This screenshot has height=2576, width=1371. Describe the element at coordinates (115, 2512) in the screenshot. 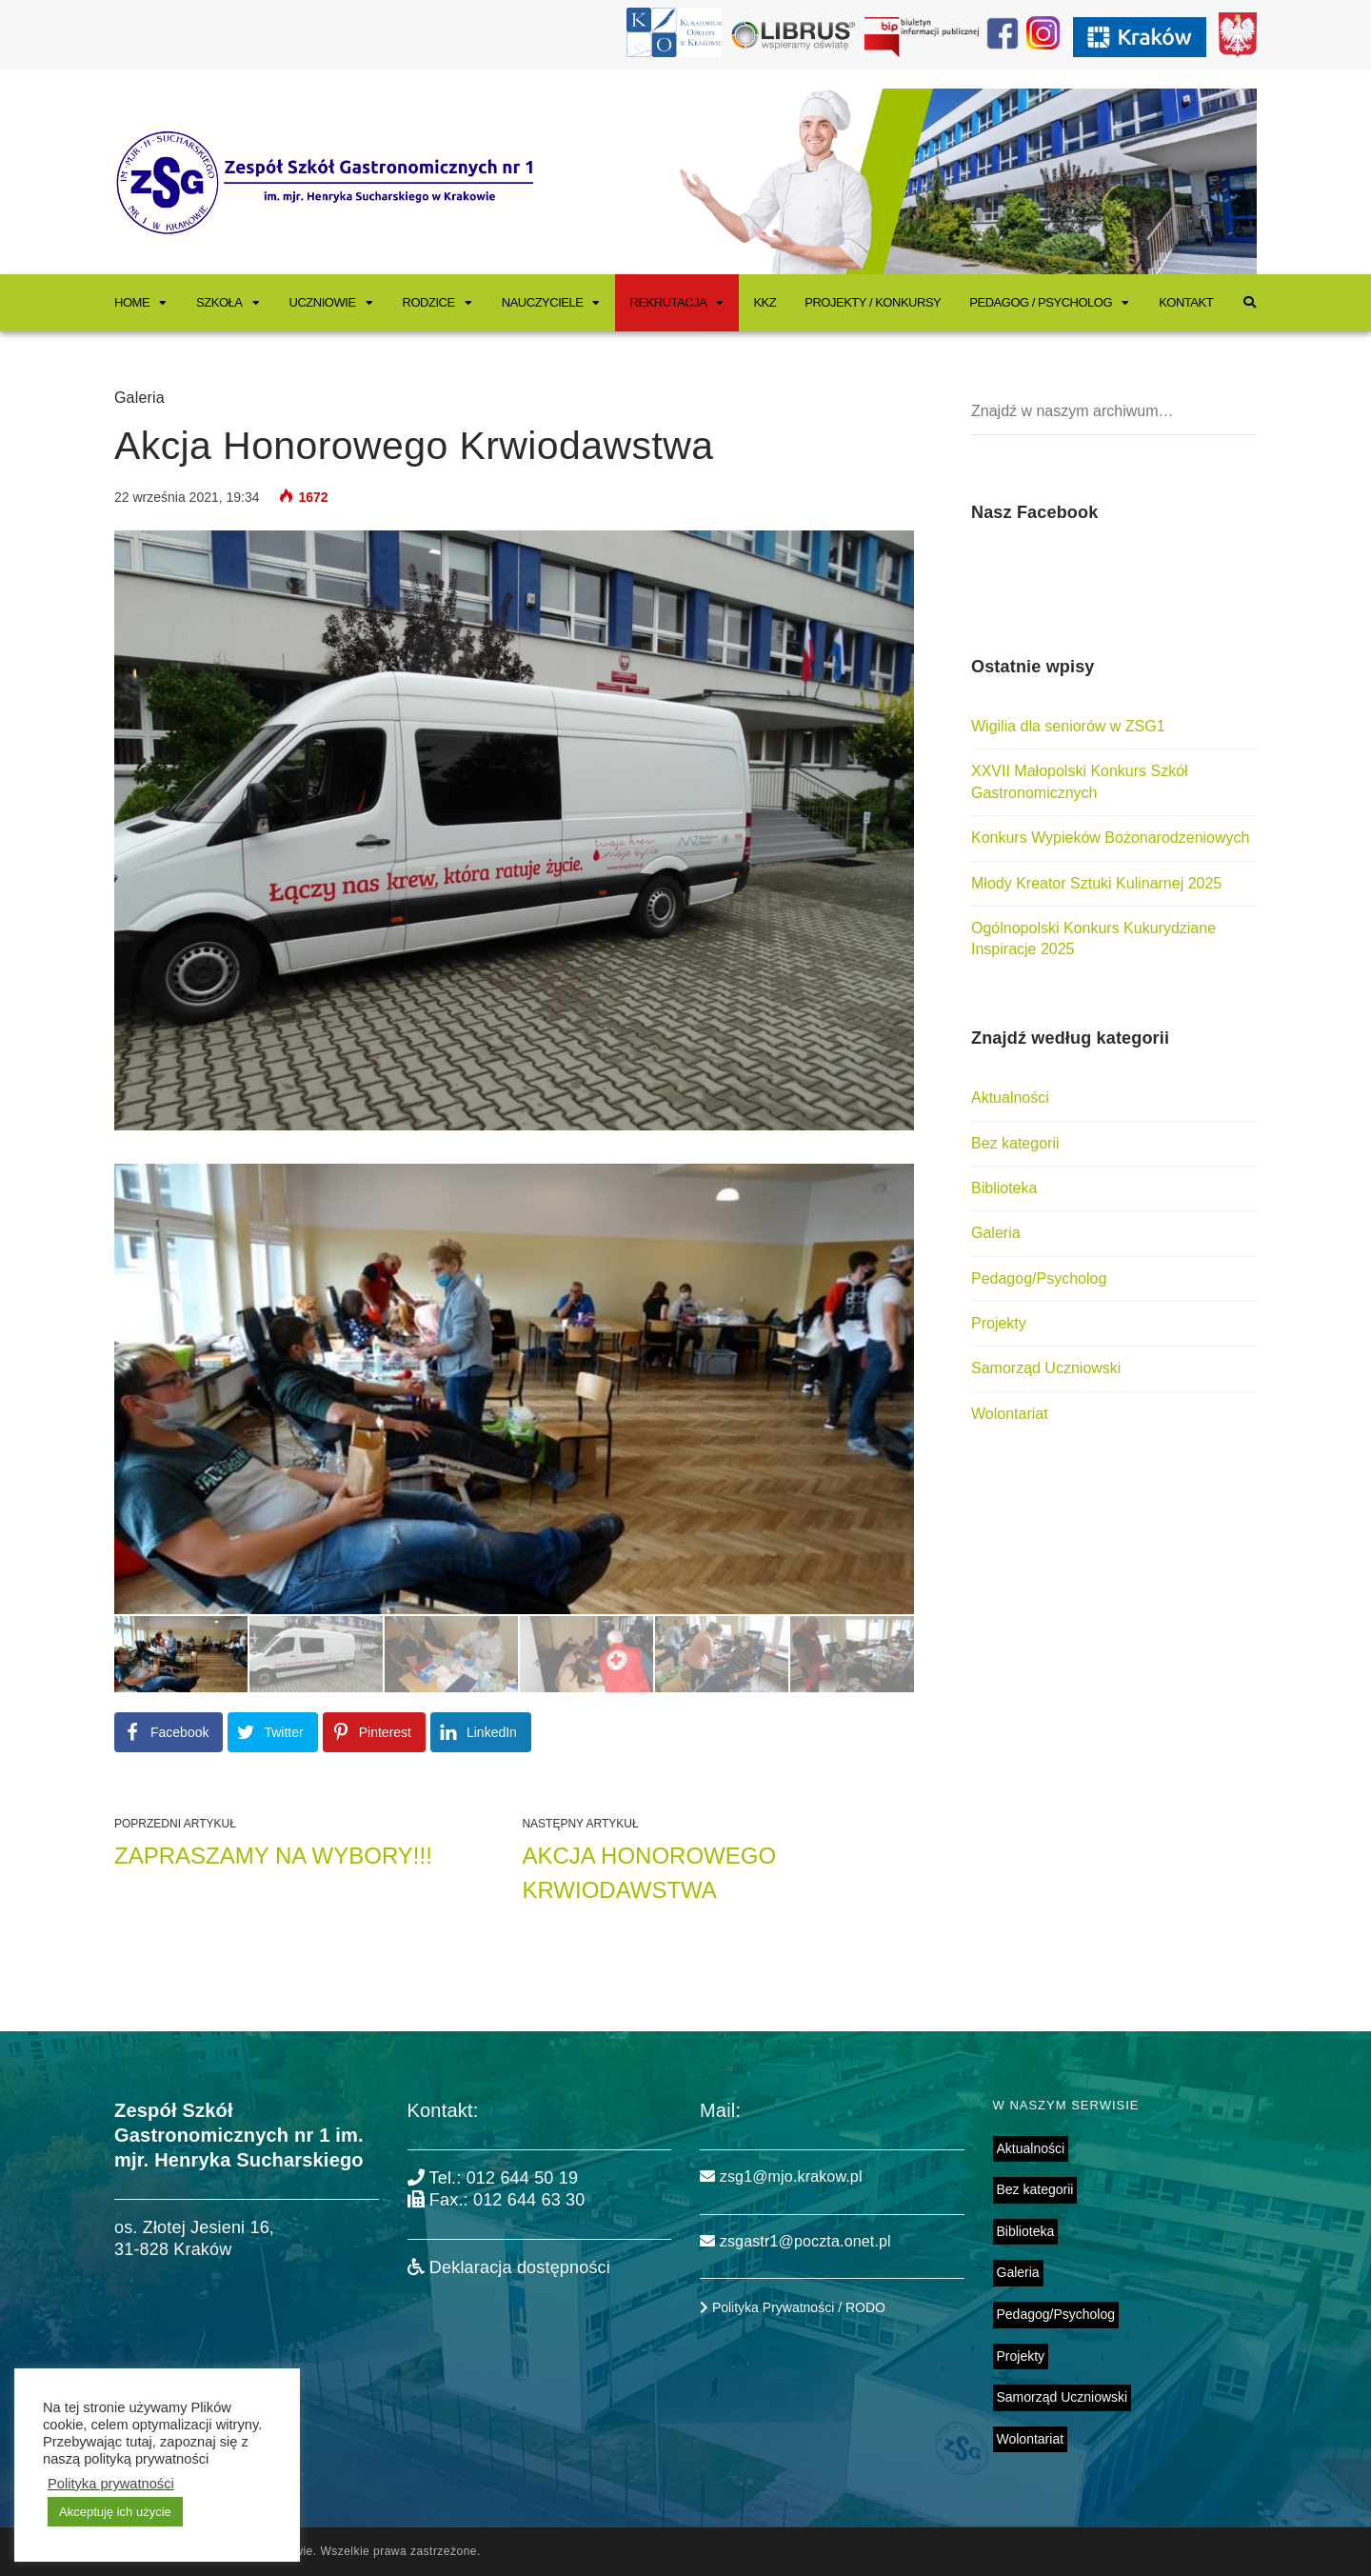

I see `Akceptuję ich użycie [button]` at that location.